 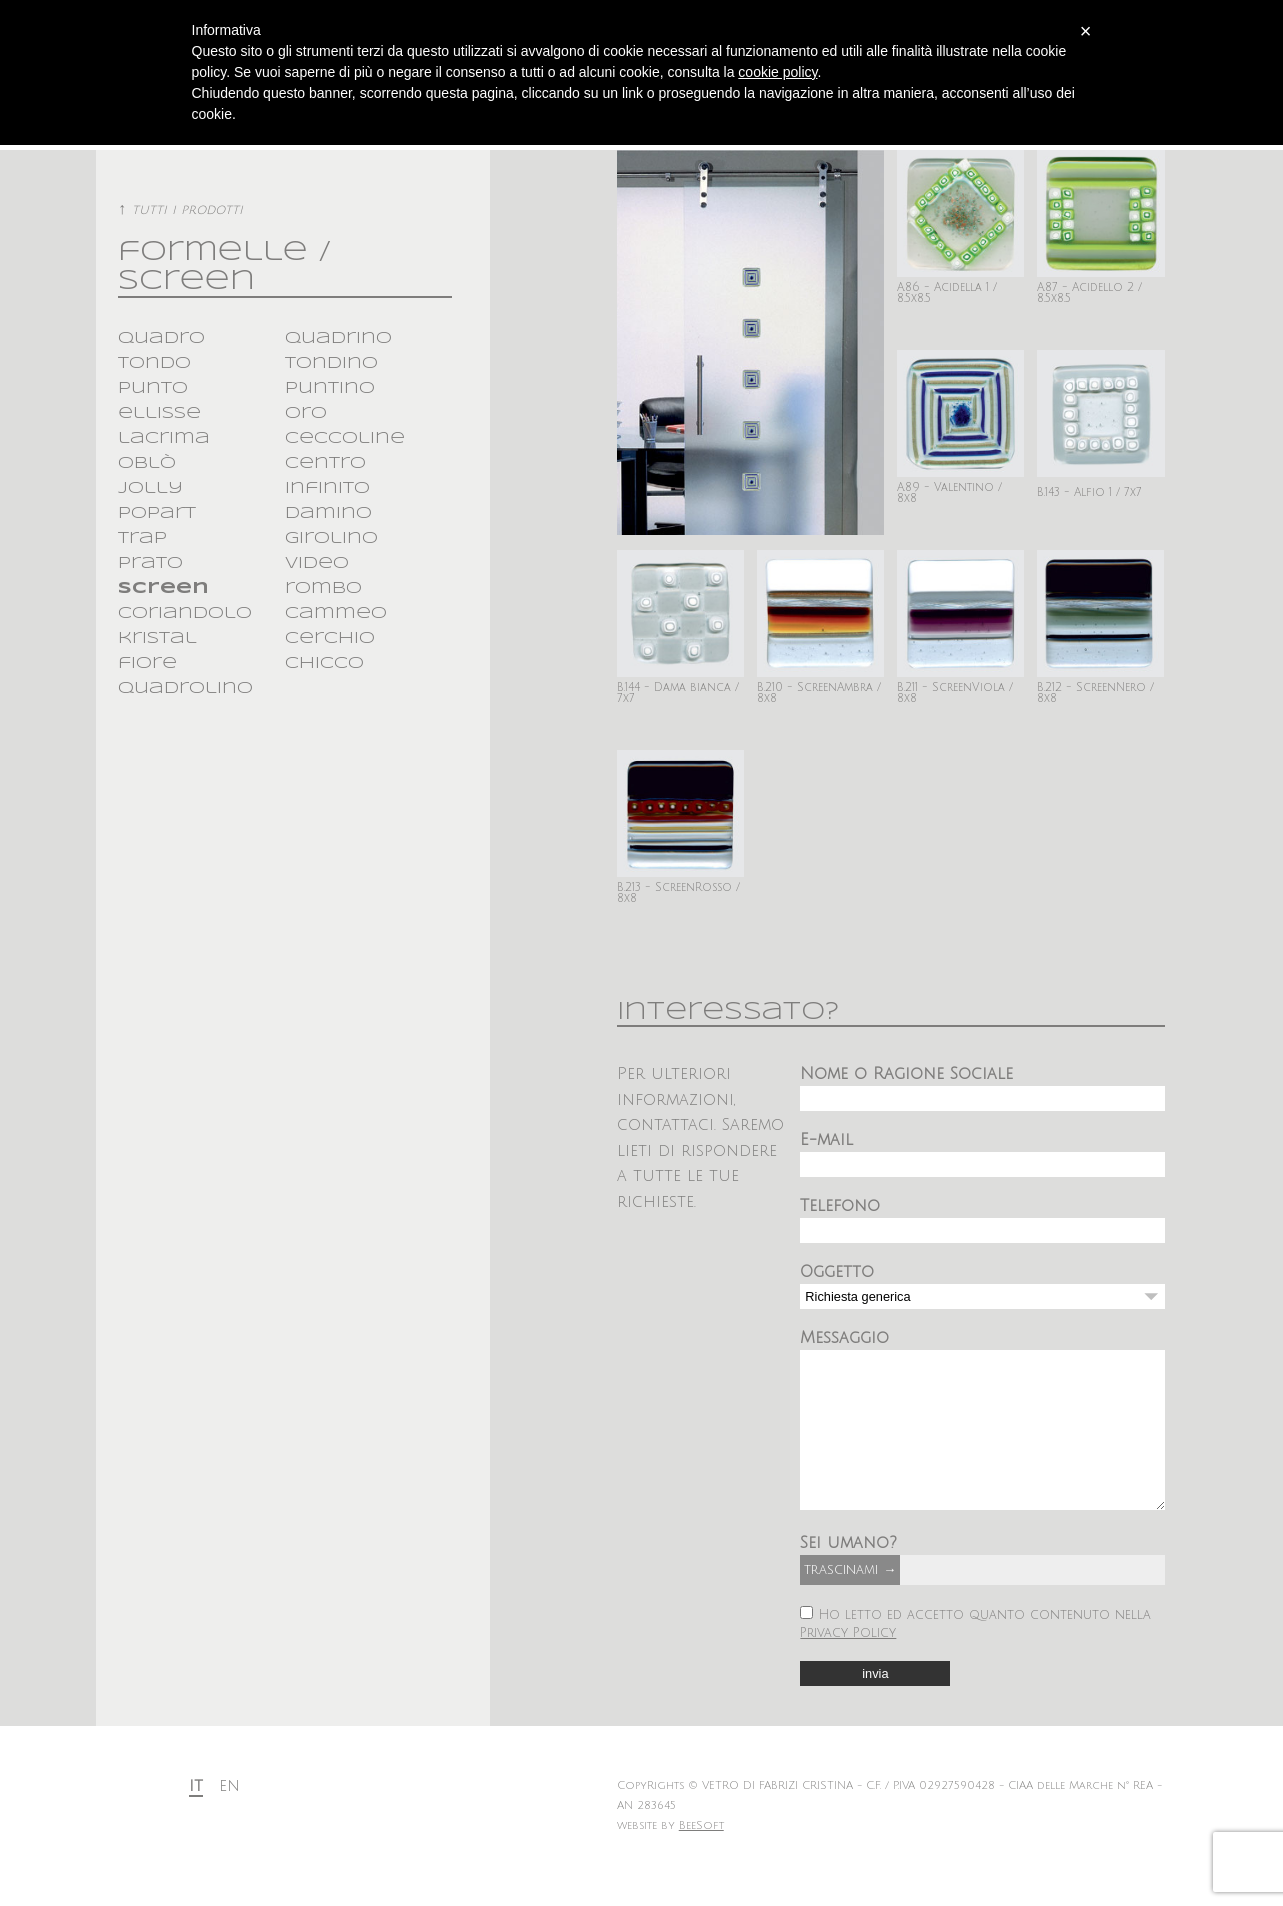 I want to click on tondino, so click(x=331, y=363).